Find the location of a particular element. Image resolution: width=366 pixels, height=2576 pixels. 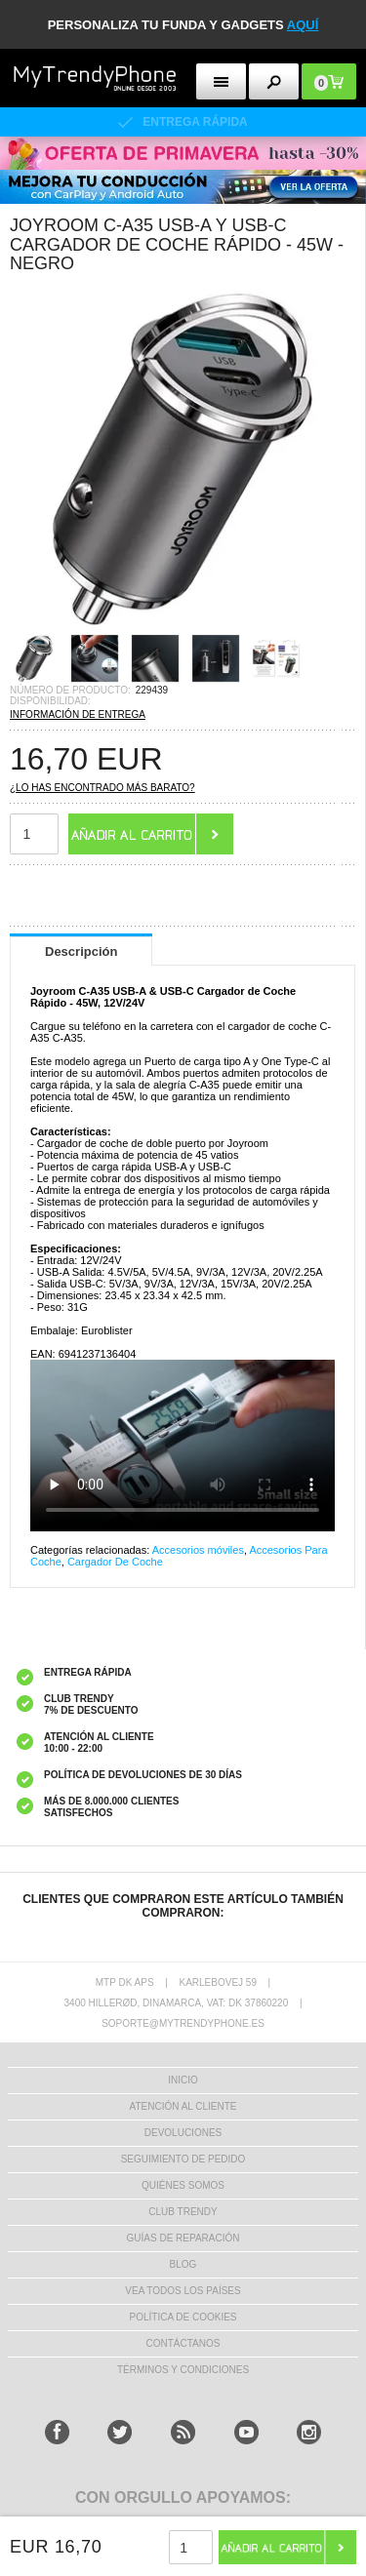

QUIÉNES SOMOS is located at coordinates (183, 2185).